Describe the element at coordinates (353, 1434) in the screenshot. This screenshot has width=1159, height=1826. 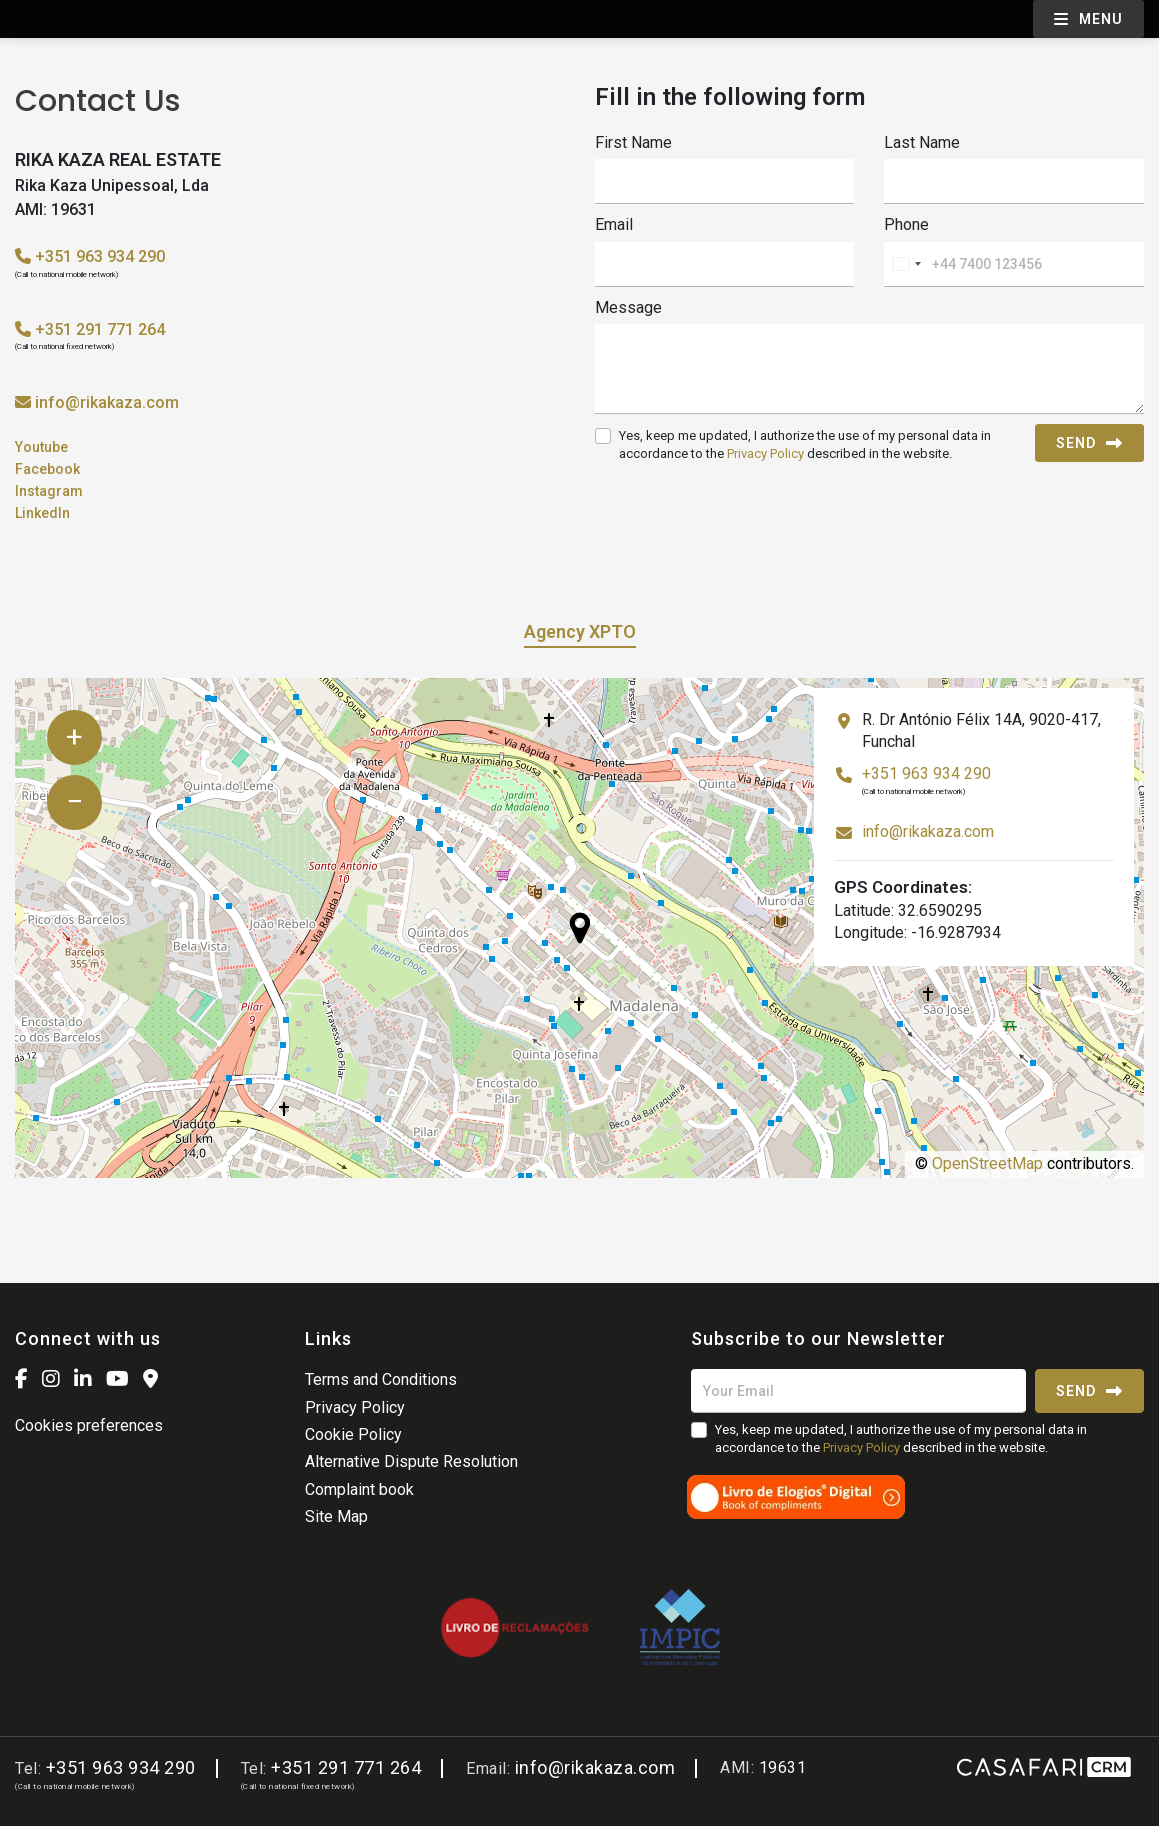
I see `Cookie Policy` at that location.